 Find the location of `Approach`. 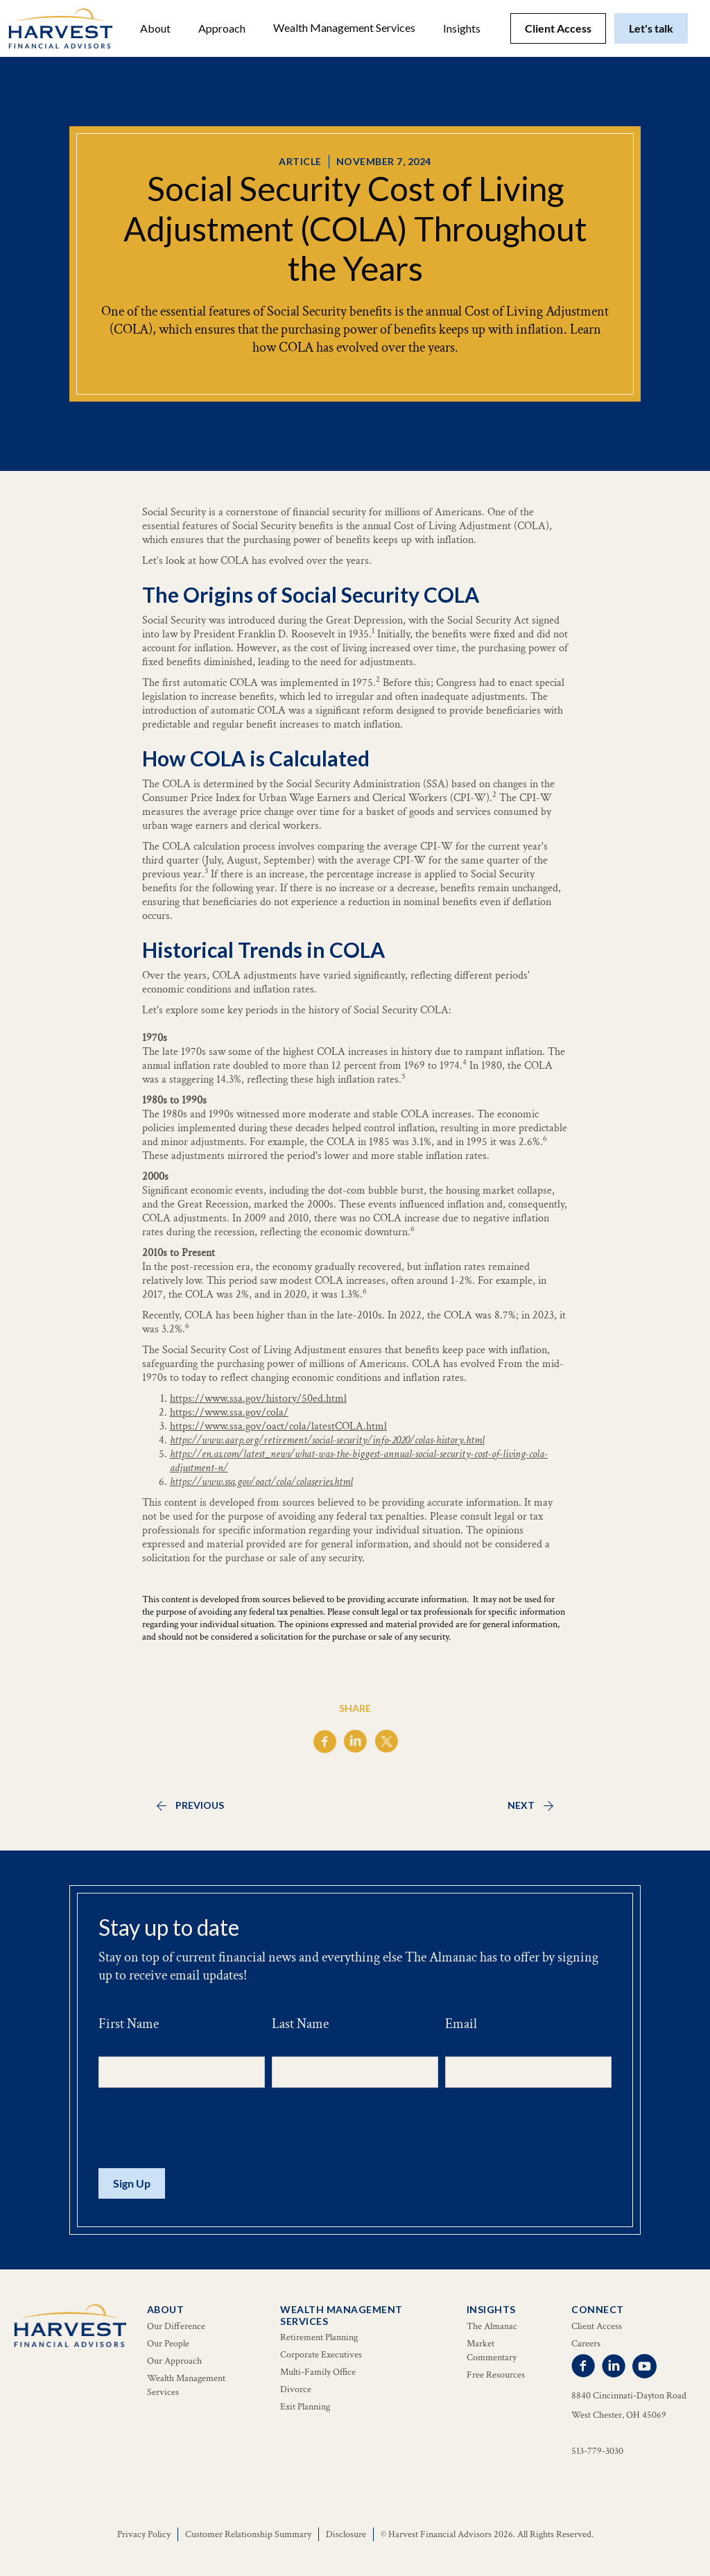

Approach is located at coordinates (221, 28).